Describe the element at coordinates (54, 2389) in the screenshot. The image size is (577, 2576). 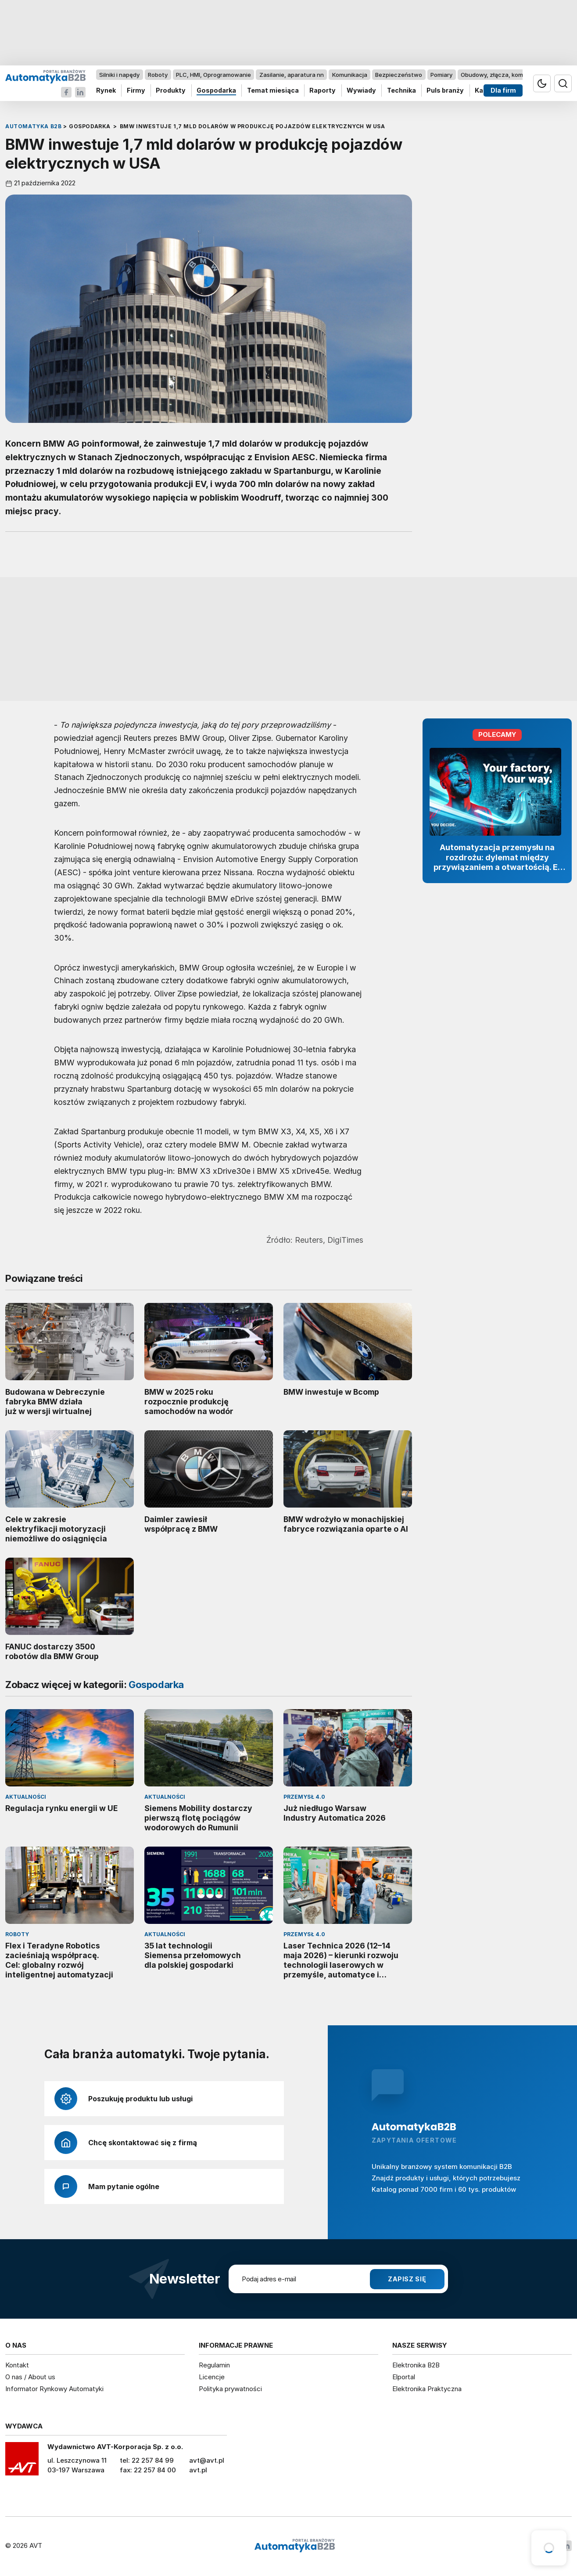
I see `Informator Rynkowy Automatyki` at that location.